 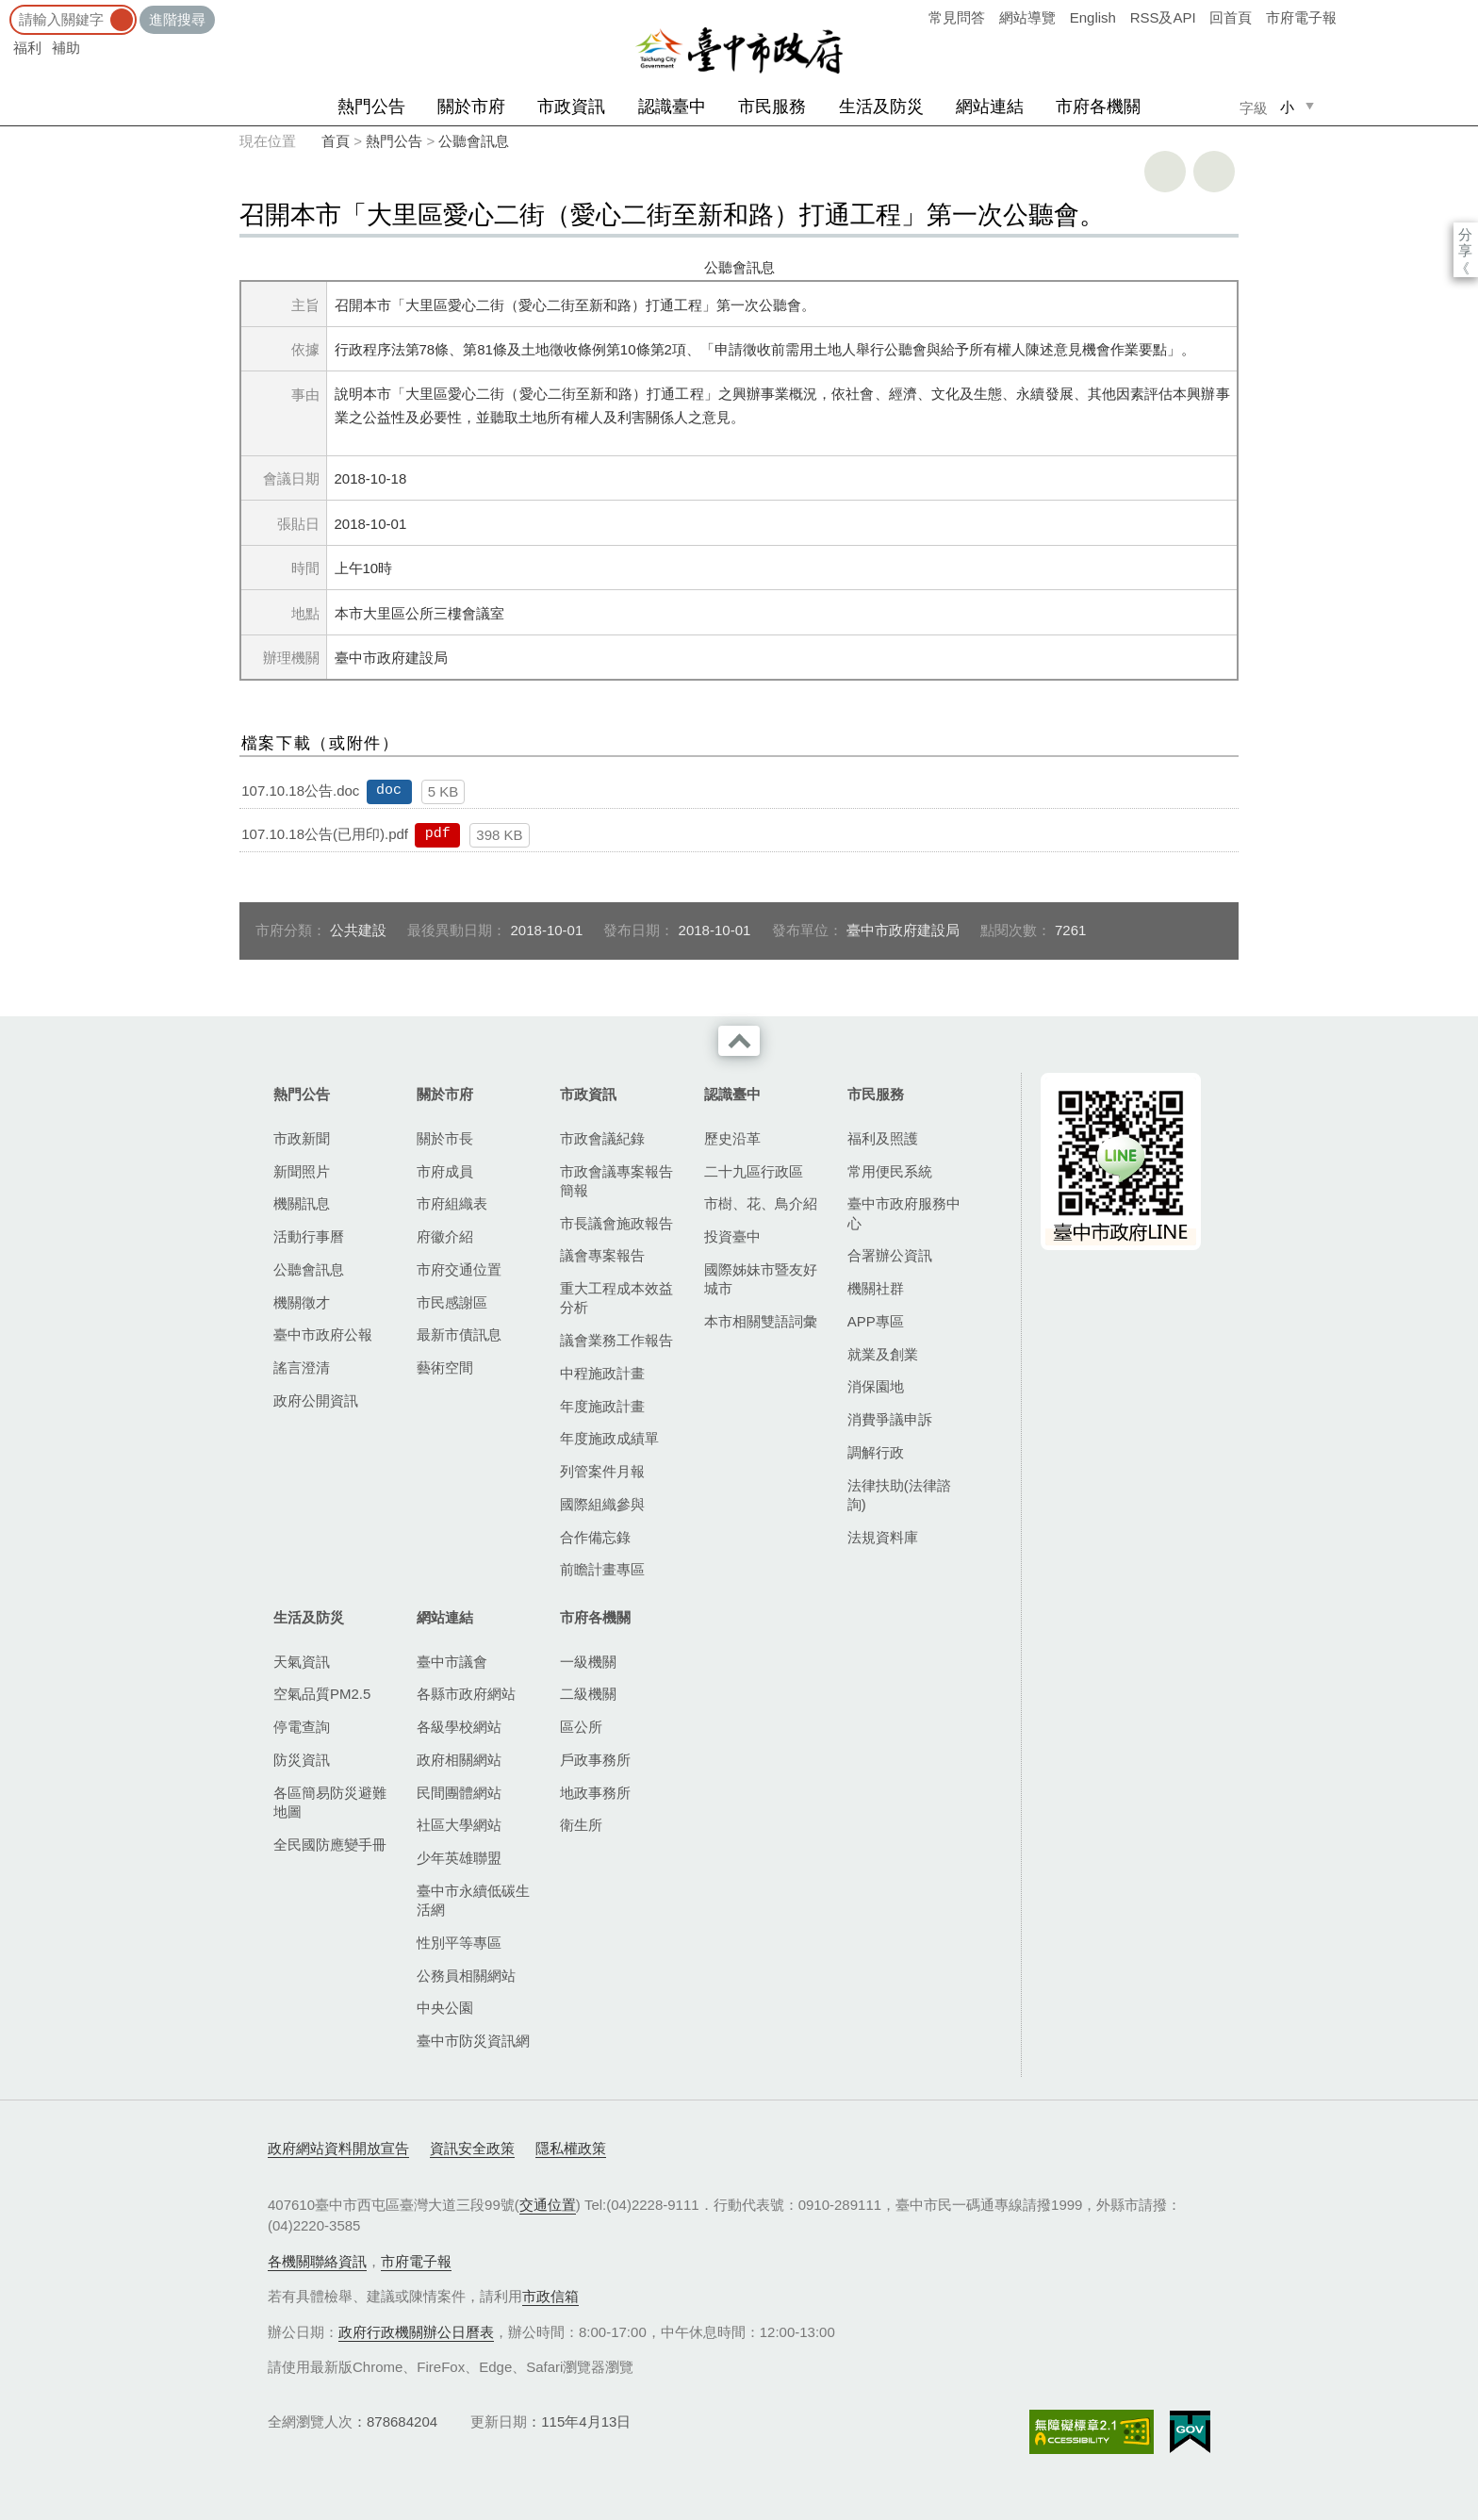 What do you see at coordinates (471, 106) in the screenshot?
I see `關於市府` at bounding box center [471, 106].